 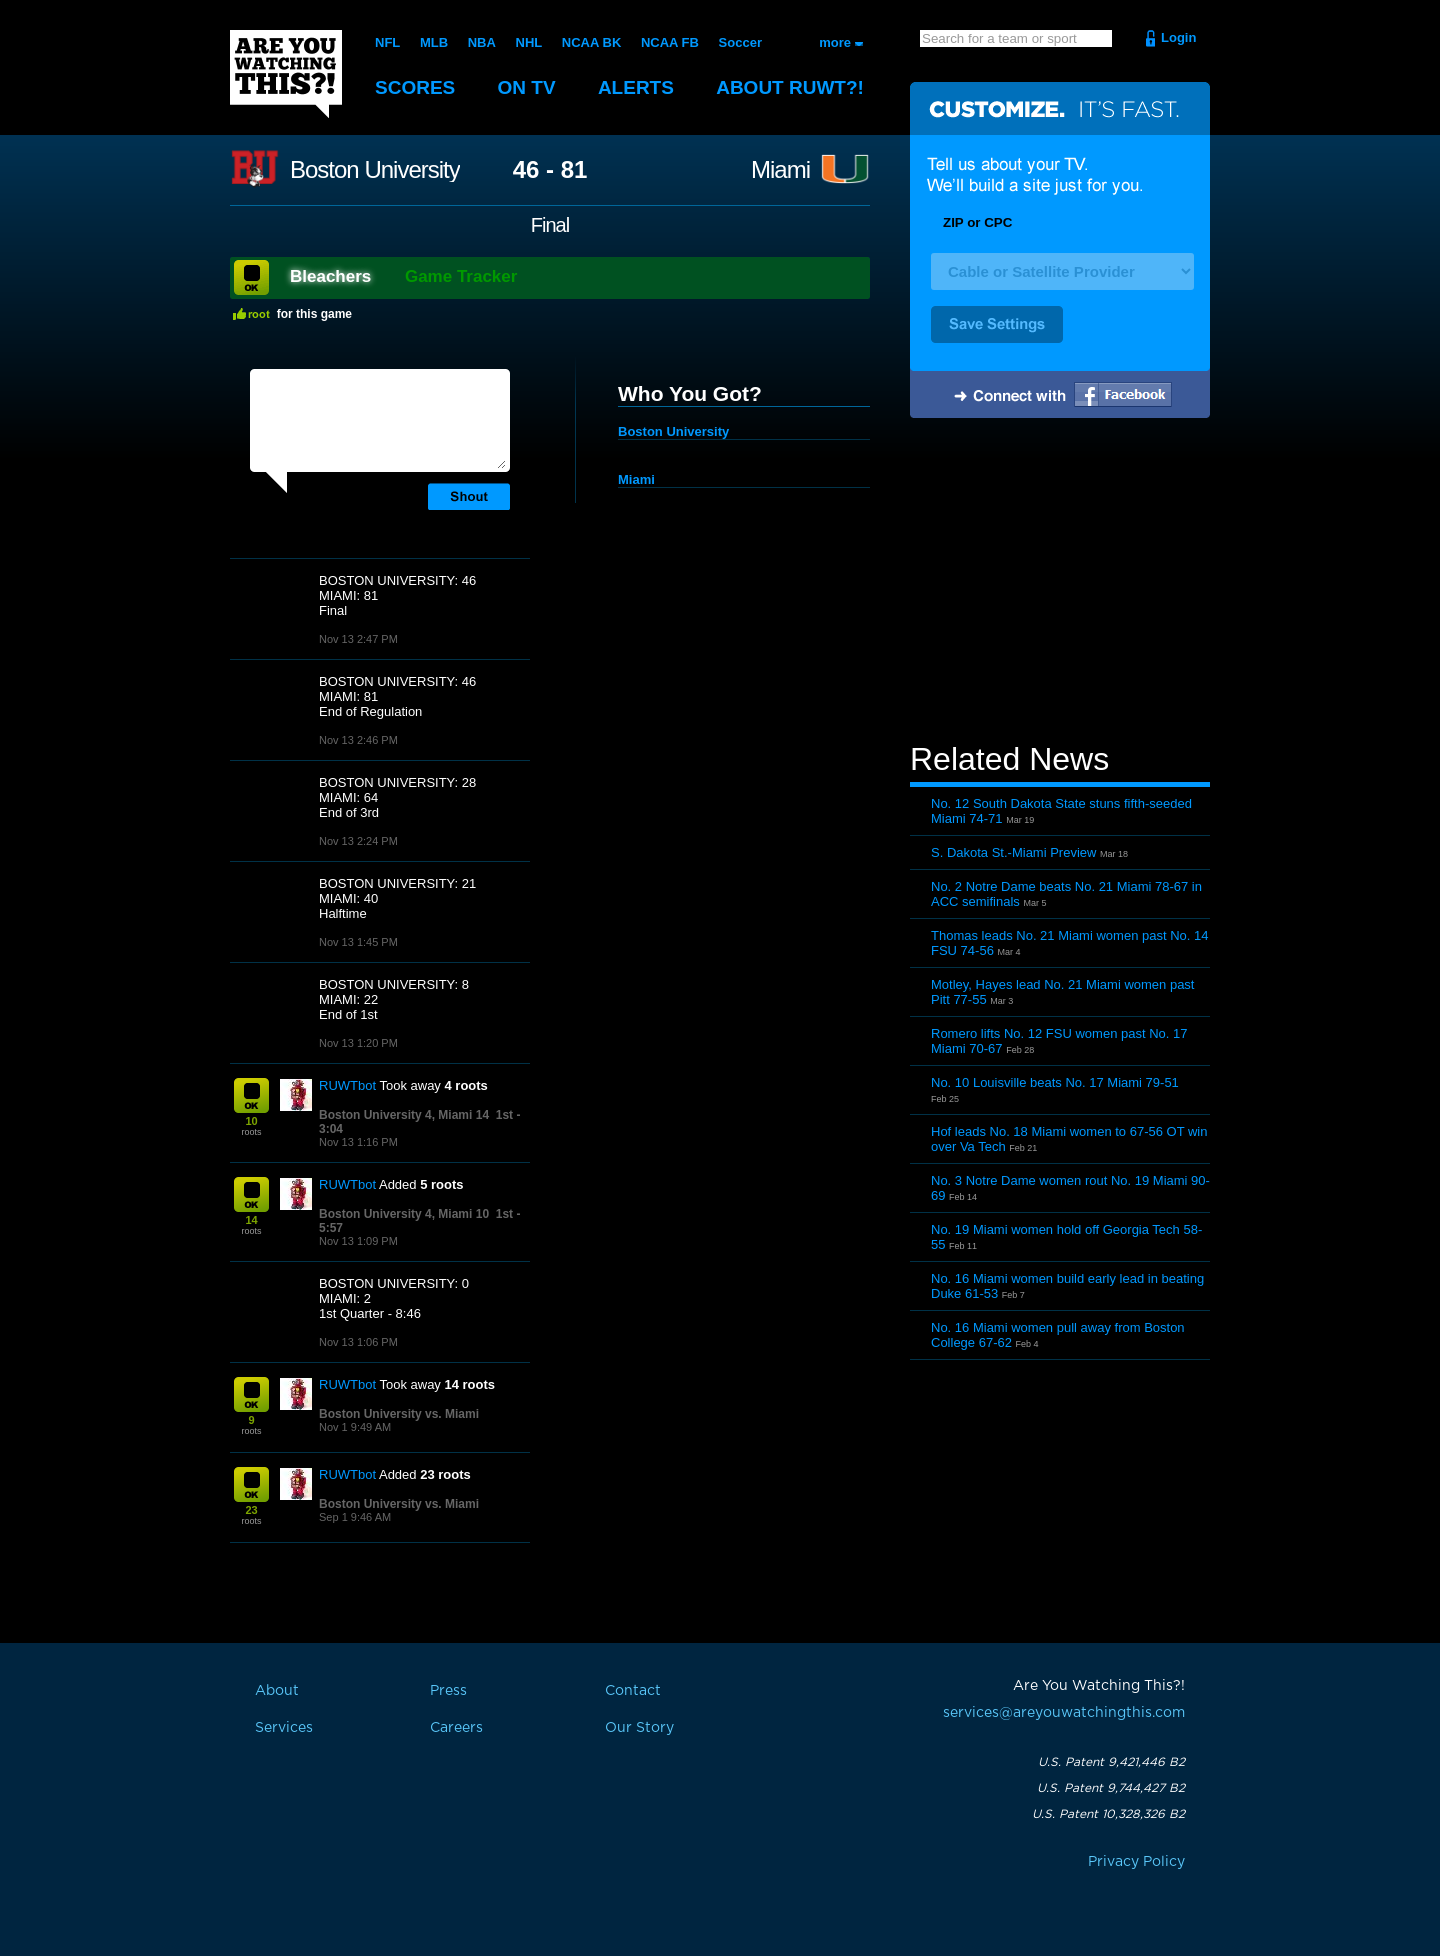 I want to click on Miami, so click(x=780, y=170).